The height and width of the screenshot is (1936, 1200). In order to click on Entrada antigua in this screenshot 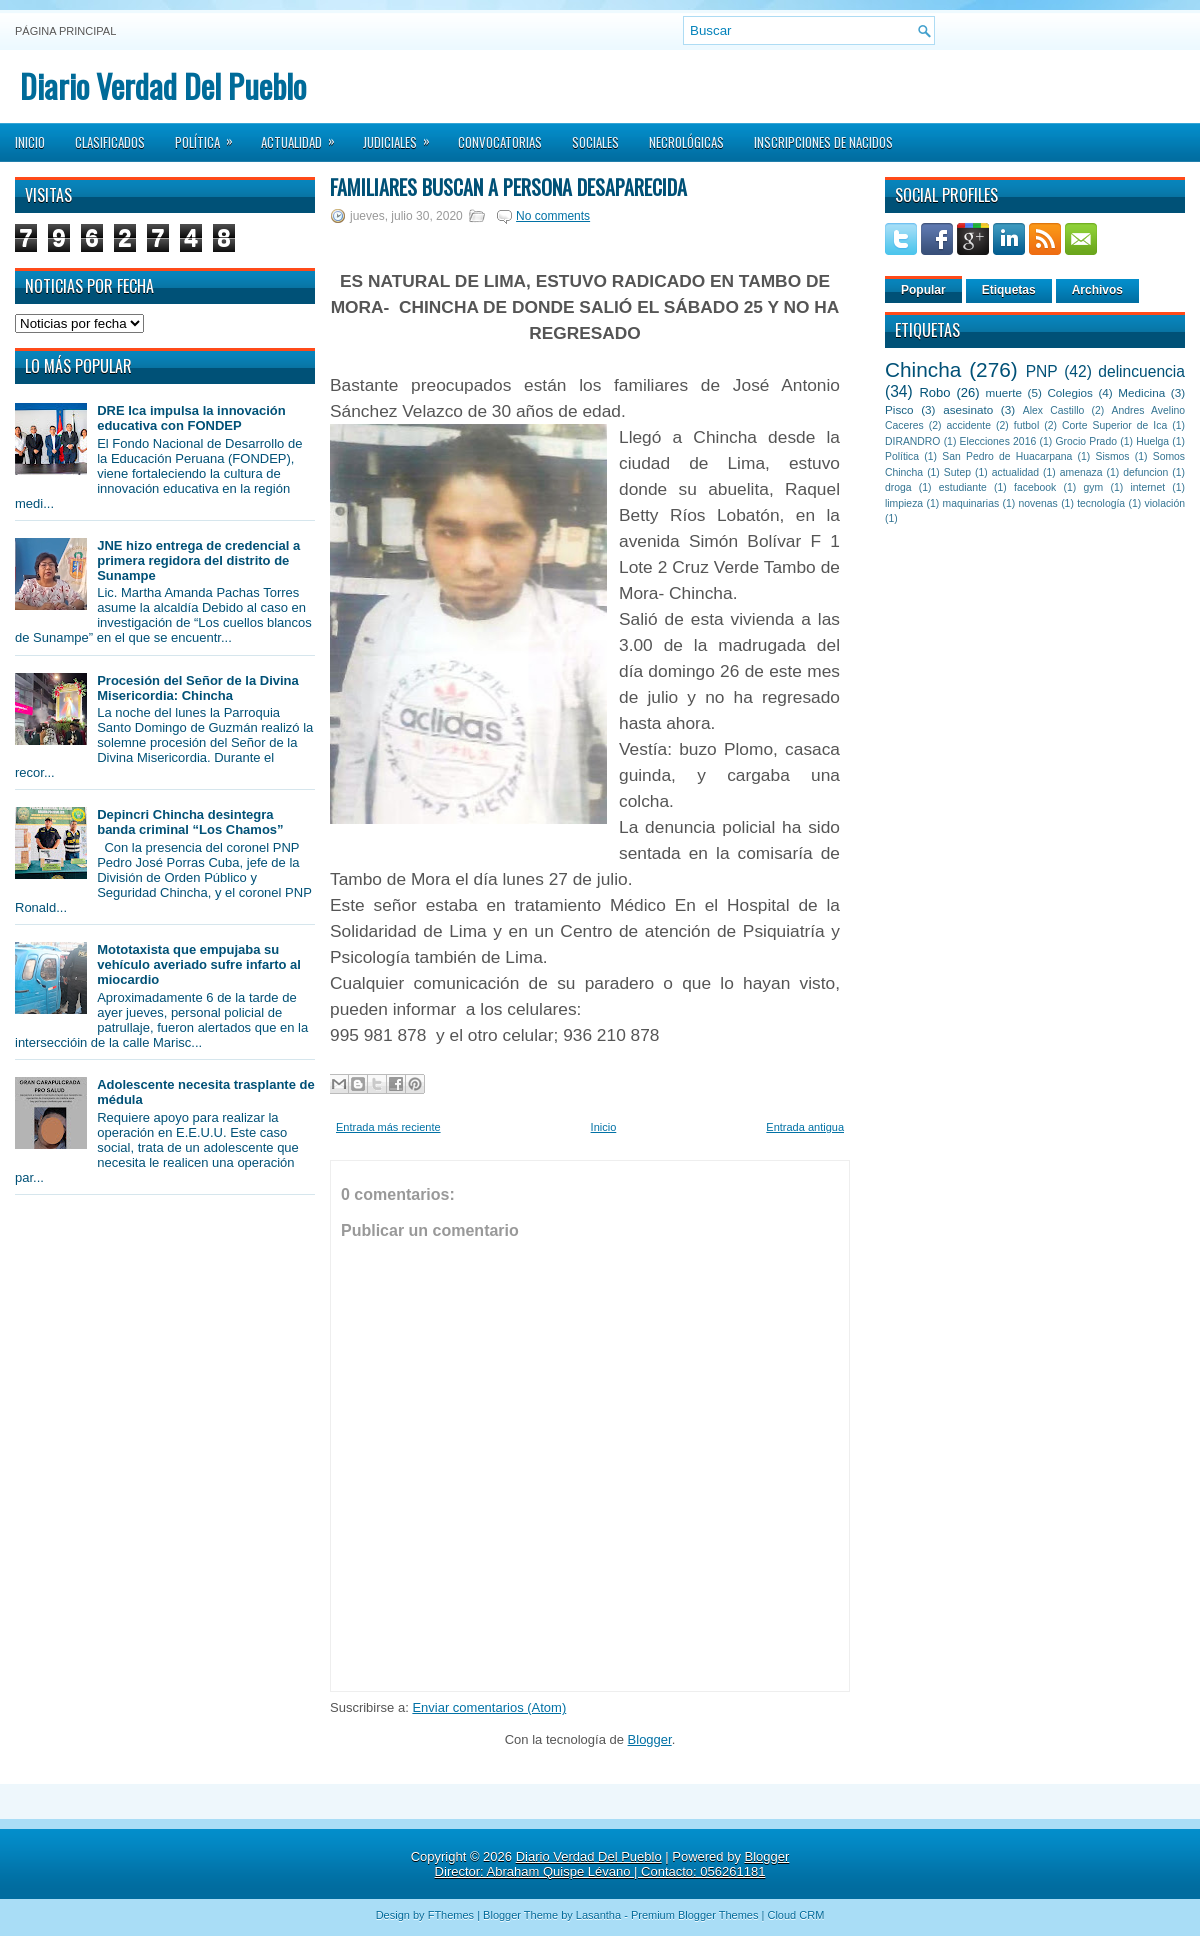, I will do `click(805, 1127)`.